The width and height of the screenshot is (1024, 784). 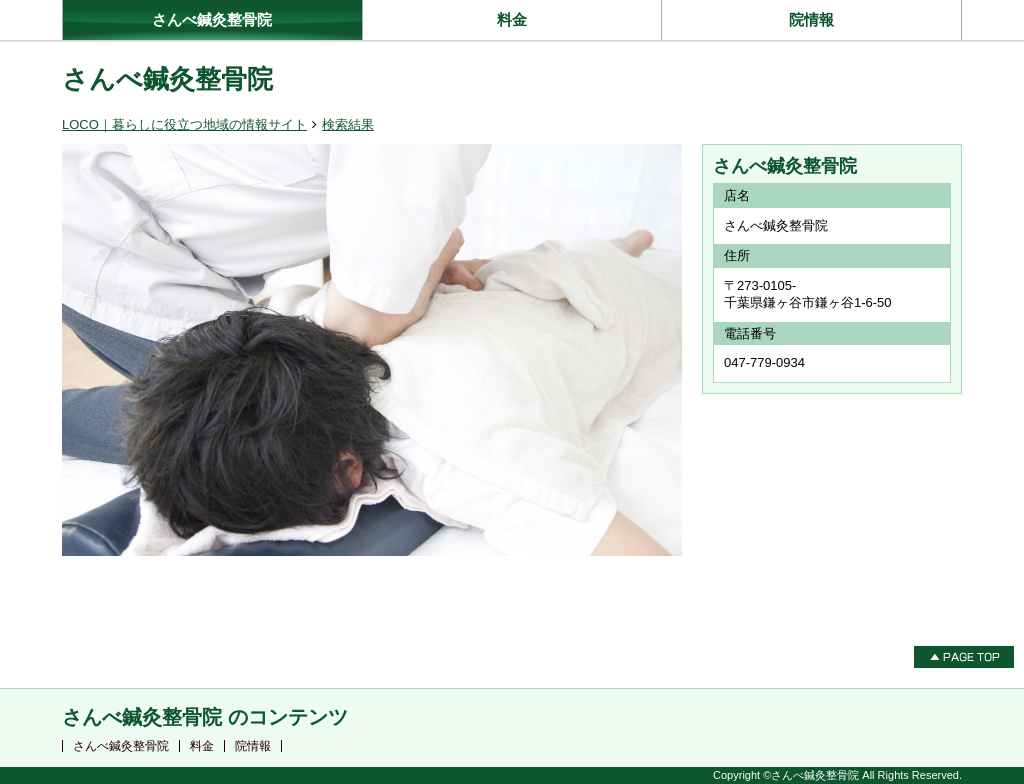 I want to click on 料金, so click(x=512, y=19).